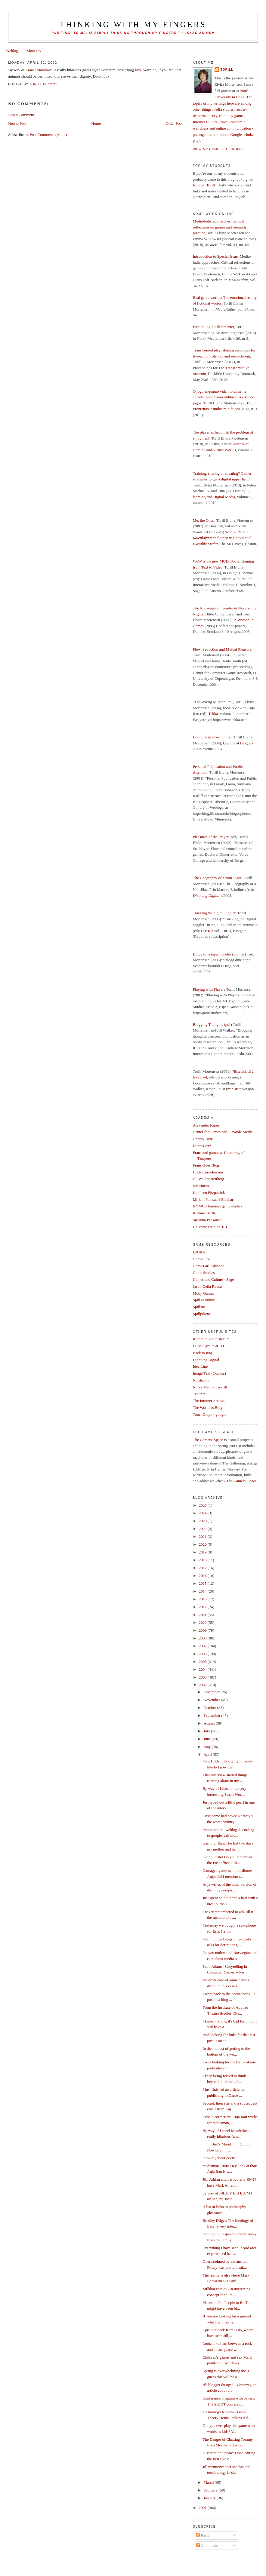  Describe the element at coordinates (204, 1300) in the screenshot. I see `Spill er kultur` at that location.